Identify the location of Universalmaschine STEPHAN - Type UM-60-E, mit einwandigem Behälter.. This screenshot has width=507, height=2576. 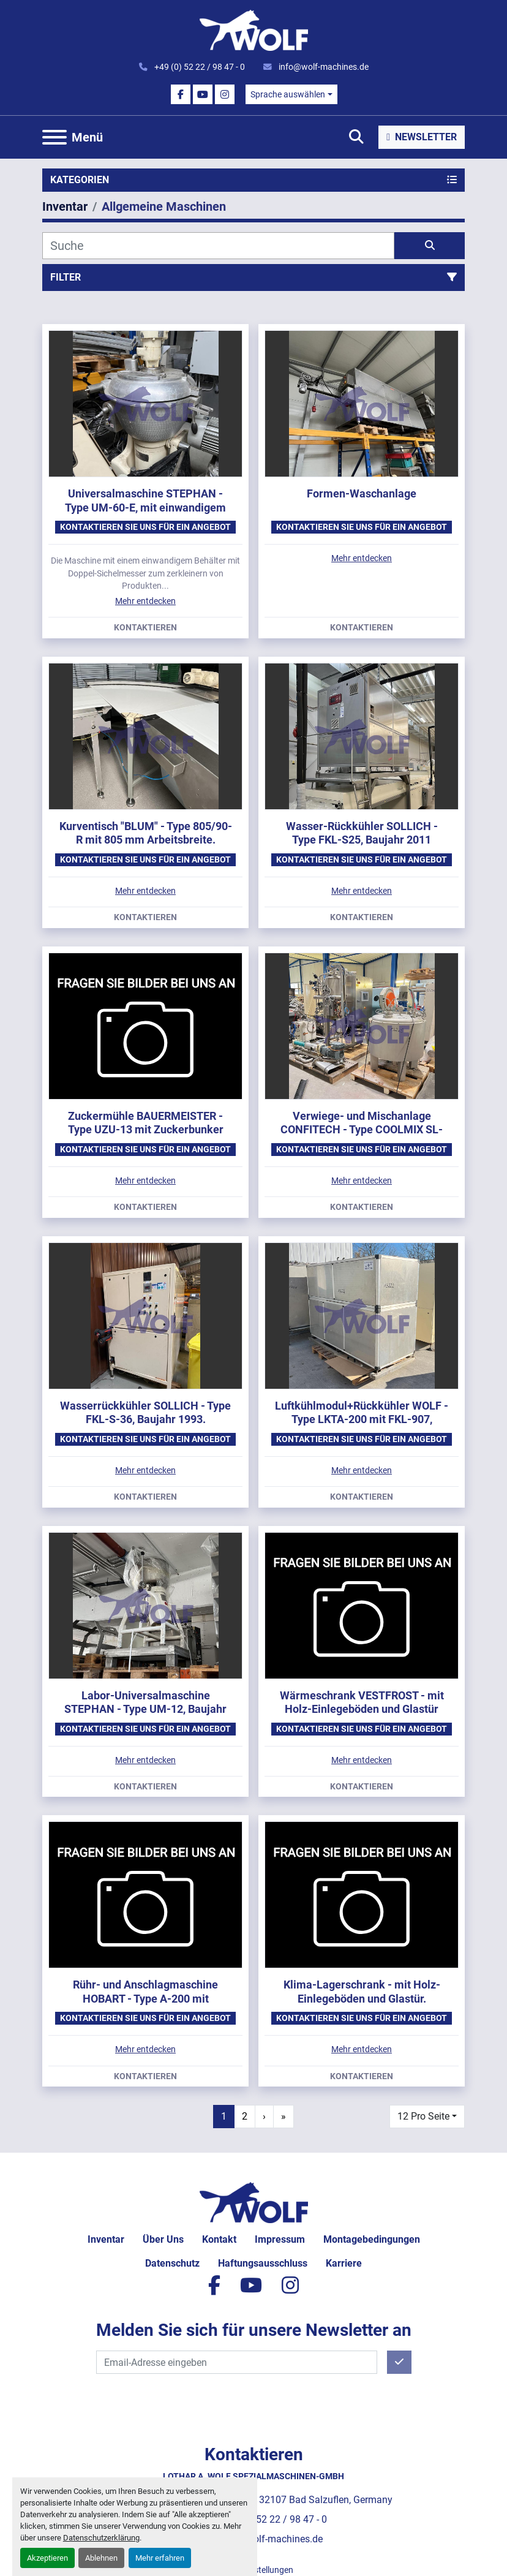
(145, 507).